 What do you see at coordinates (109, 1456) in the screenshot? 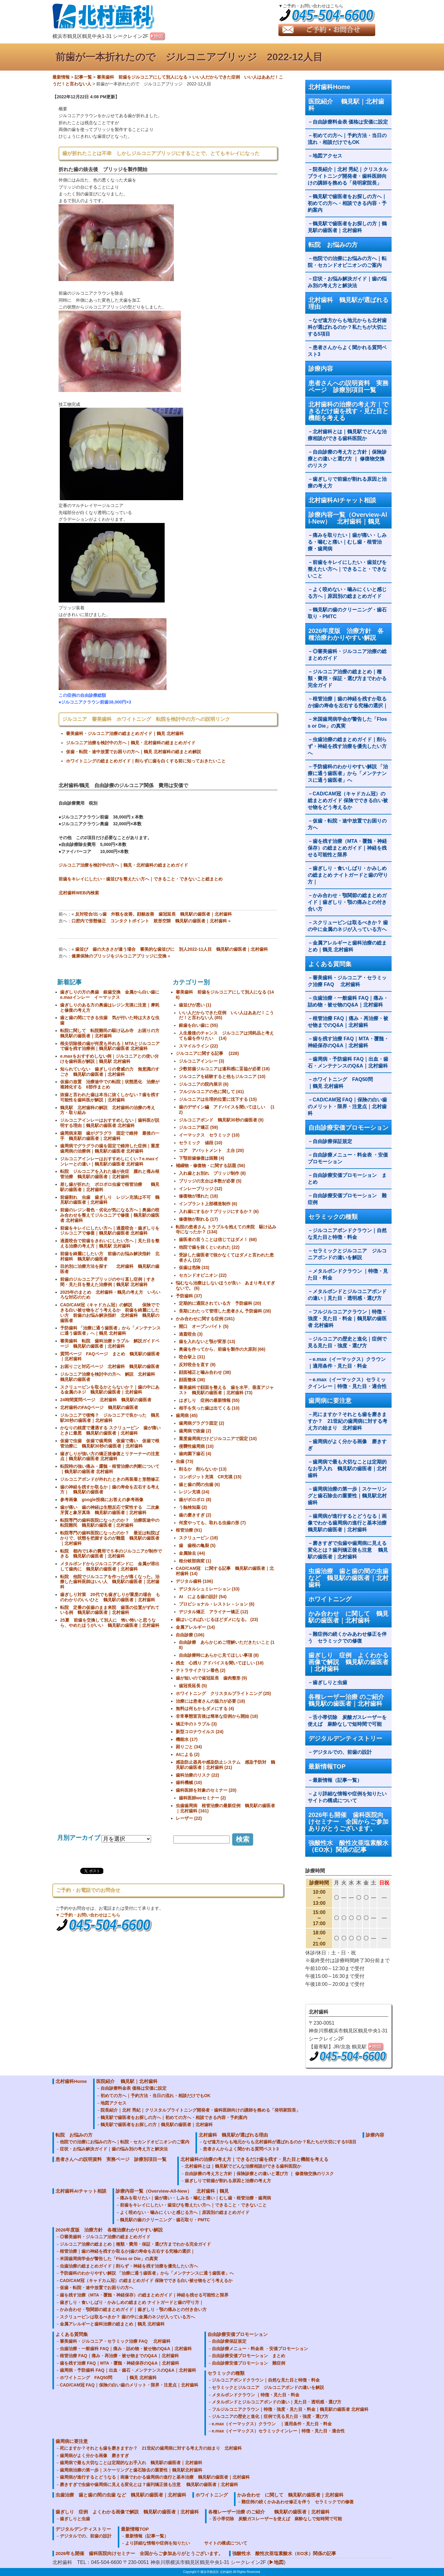
I see `歯ぎしりが強い方の矯正後修復とリテーナーの注意点｜鶴見駅の歯医者 北村歯科` at bounding box center [109, 1456].